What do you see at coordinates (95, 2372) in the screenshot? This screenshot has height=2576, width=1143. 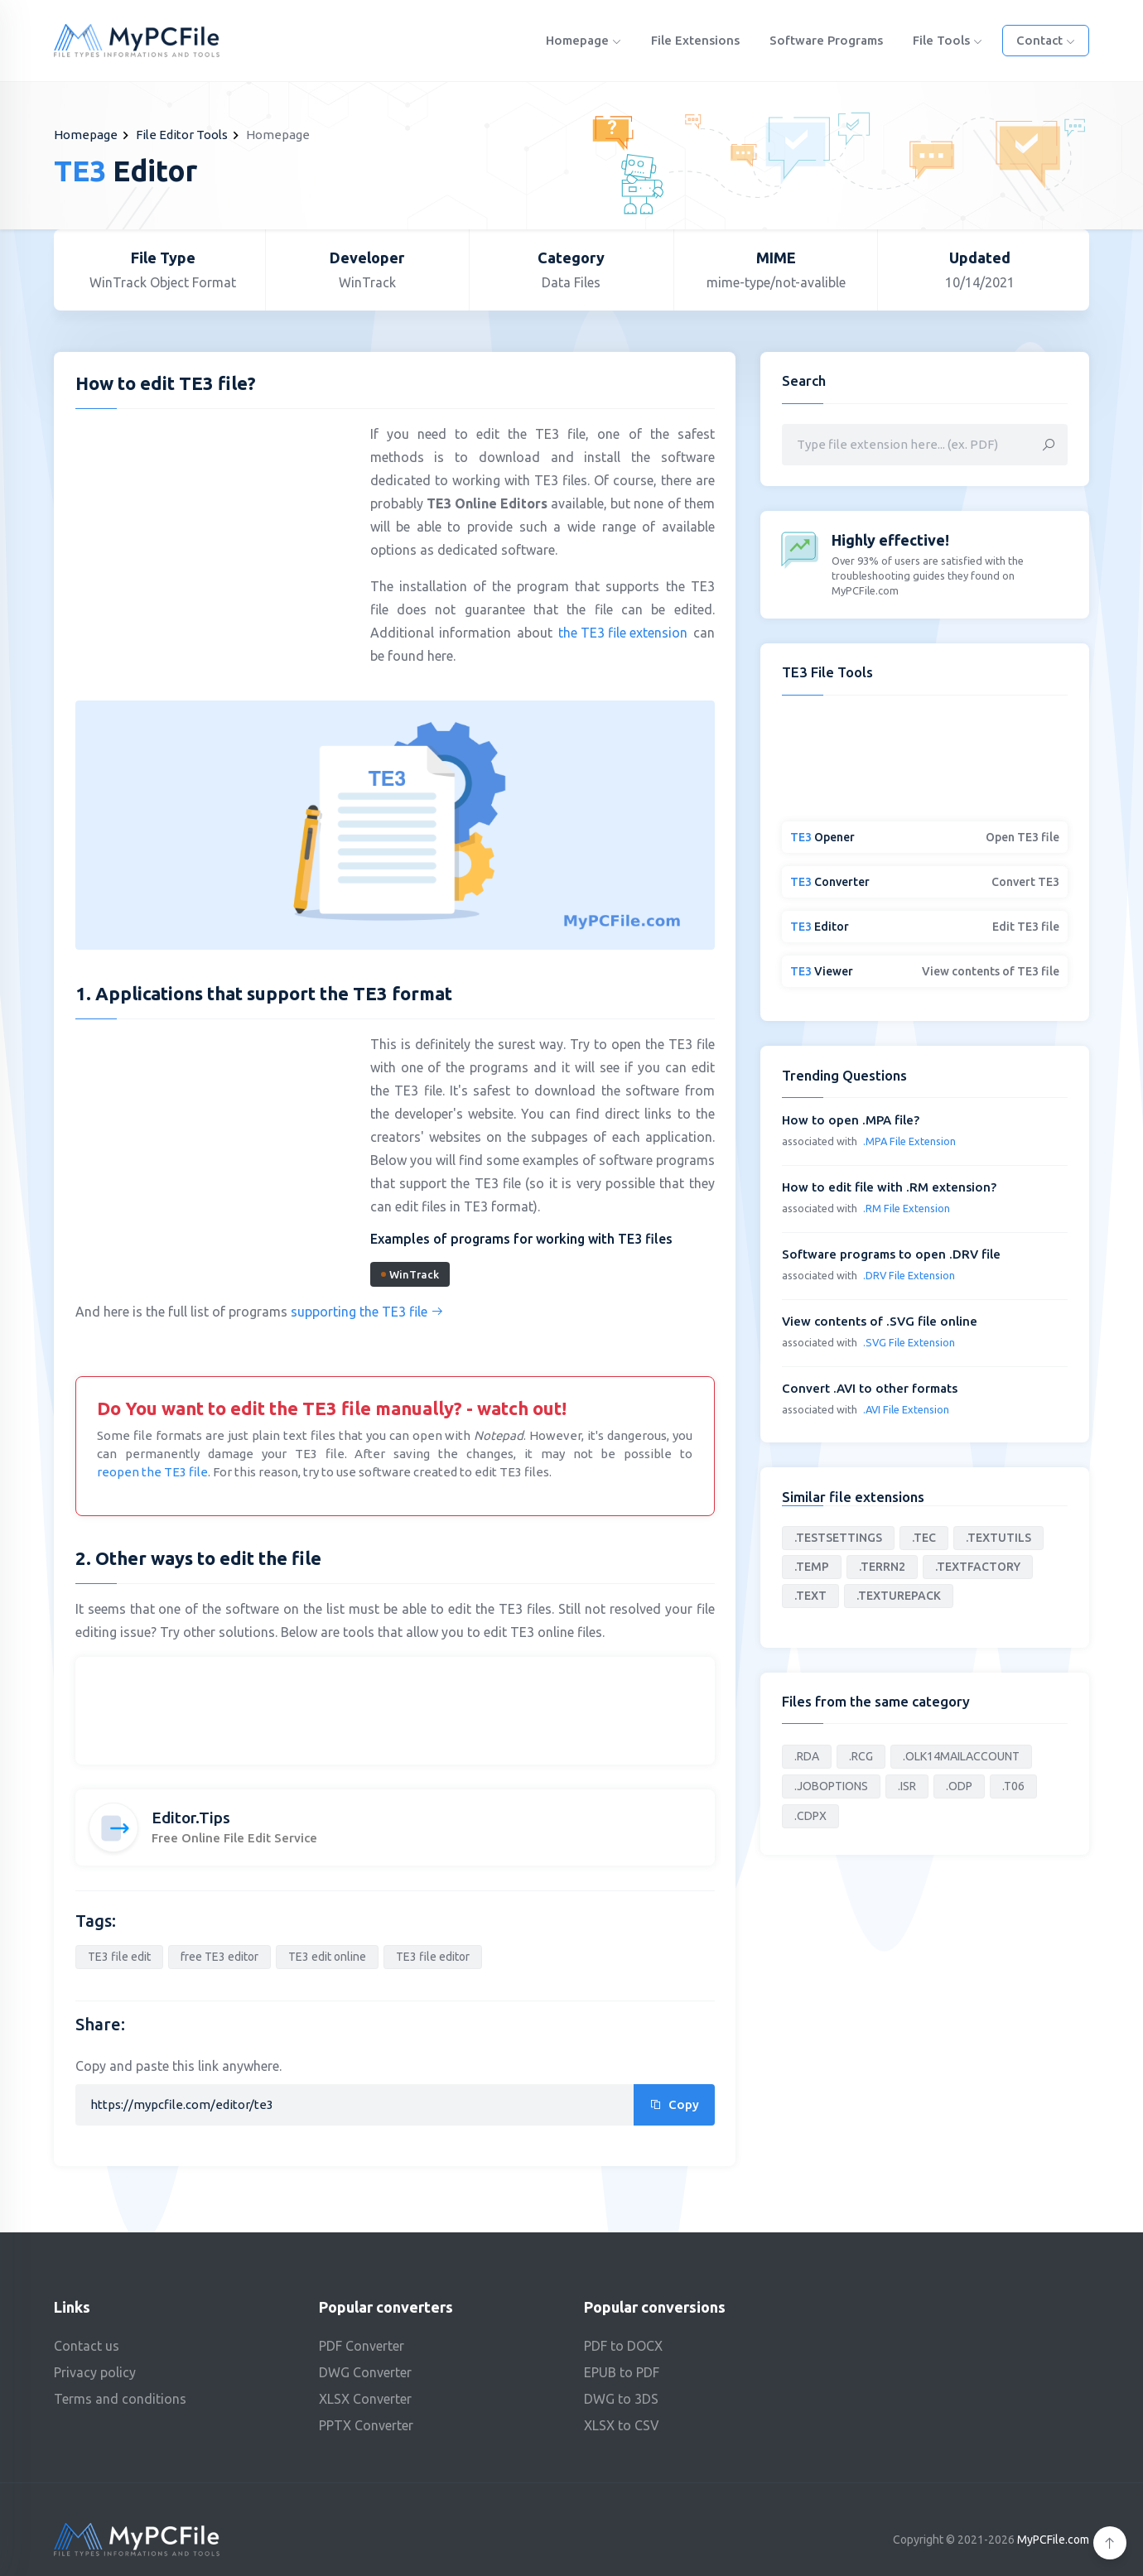 I see `Privacy policy` at bounding box center [95, 2372].